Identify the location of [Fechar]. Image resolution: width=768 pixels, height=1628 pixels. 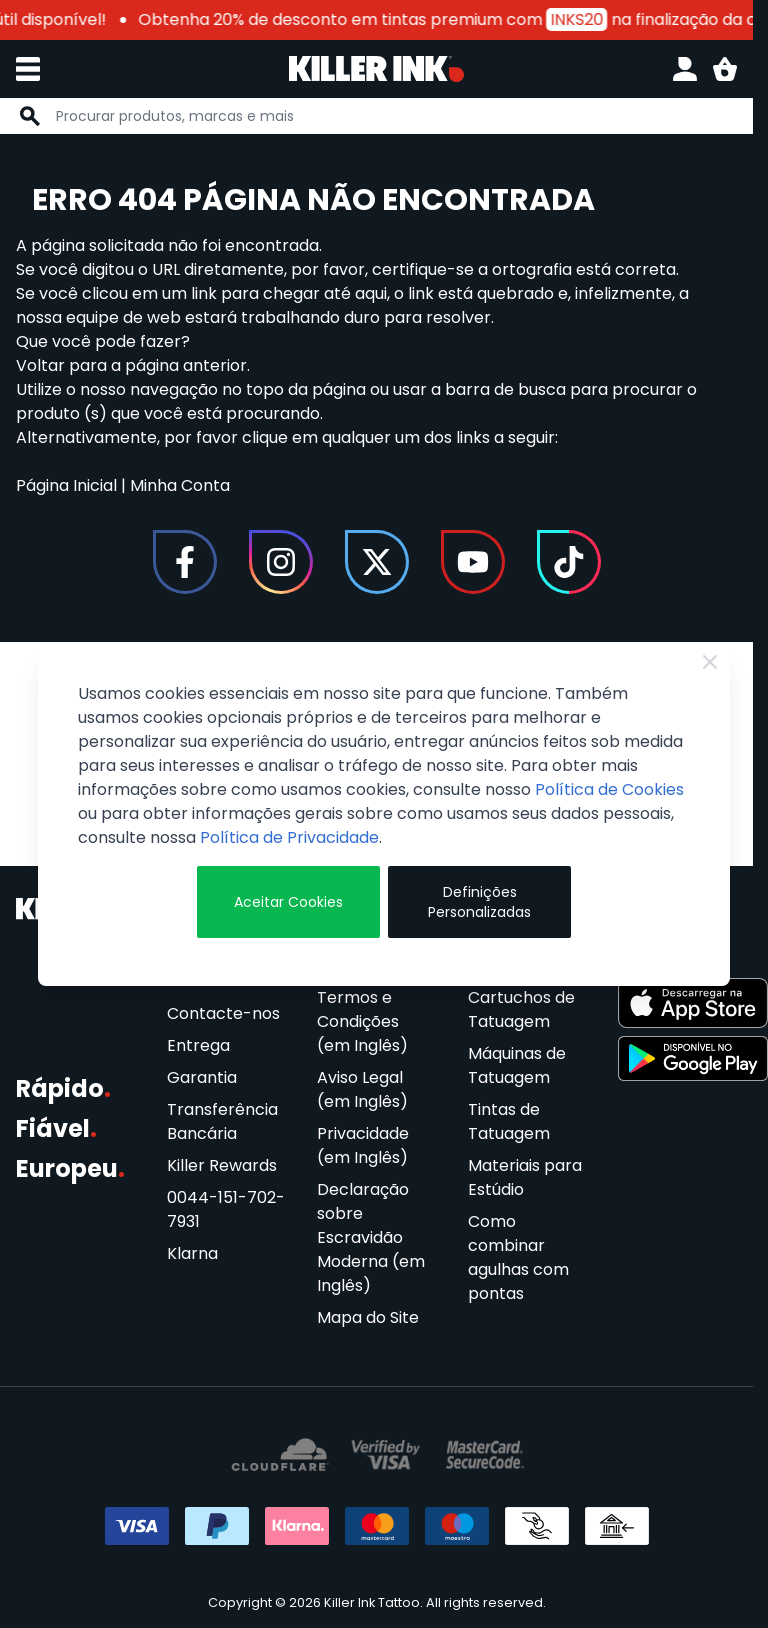
(710, 662).